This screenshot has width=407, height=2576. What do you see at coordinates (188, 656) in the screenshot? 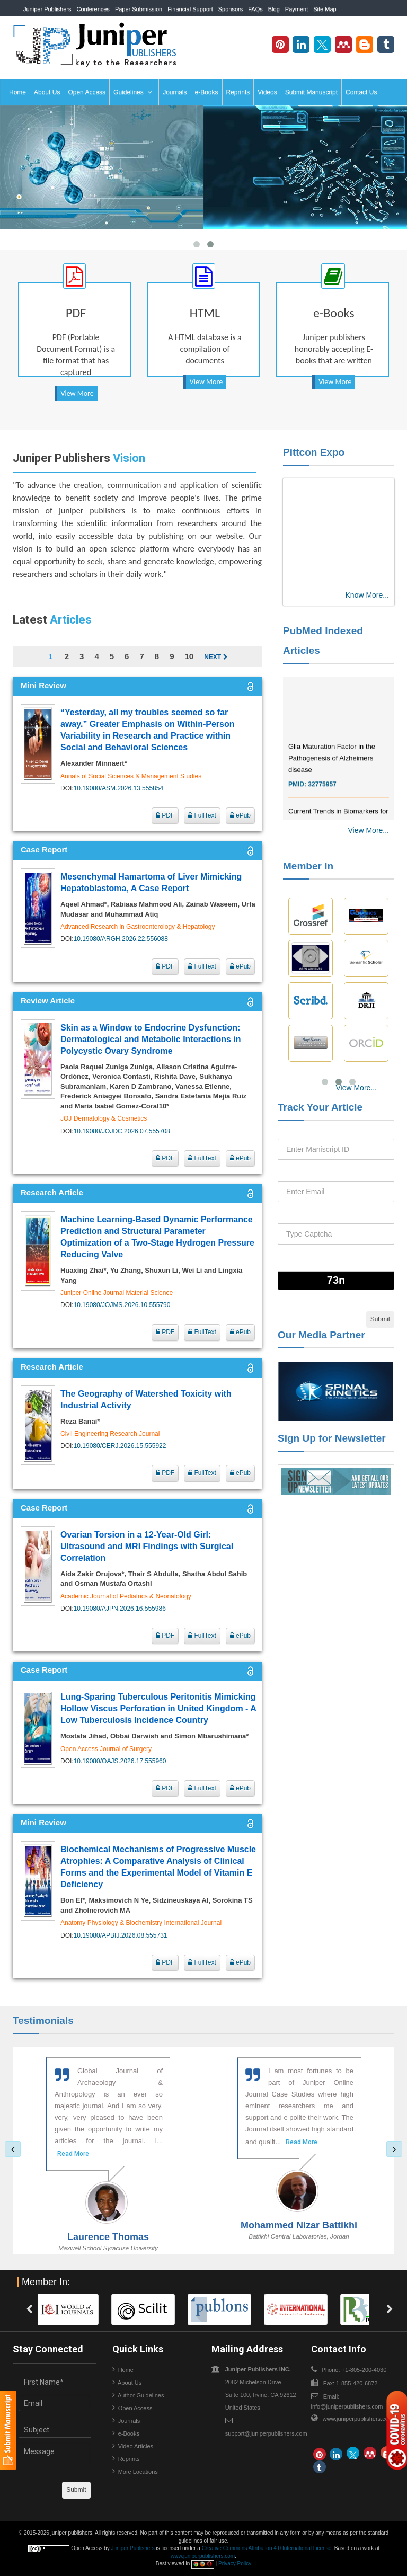
I see `10` at bounding box center [188, 656].